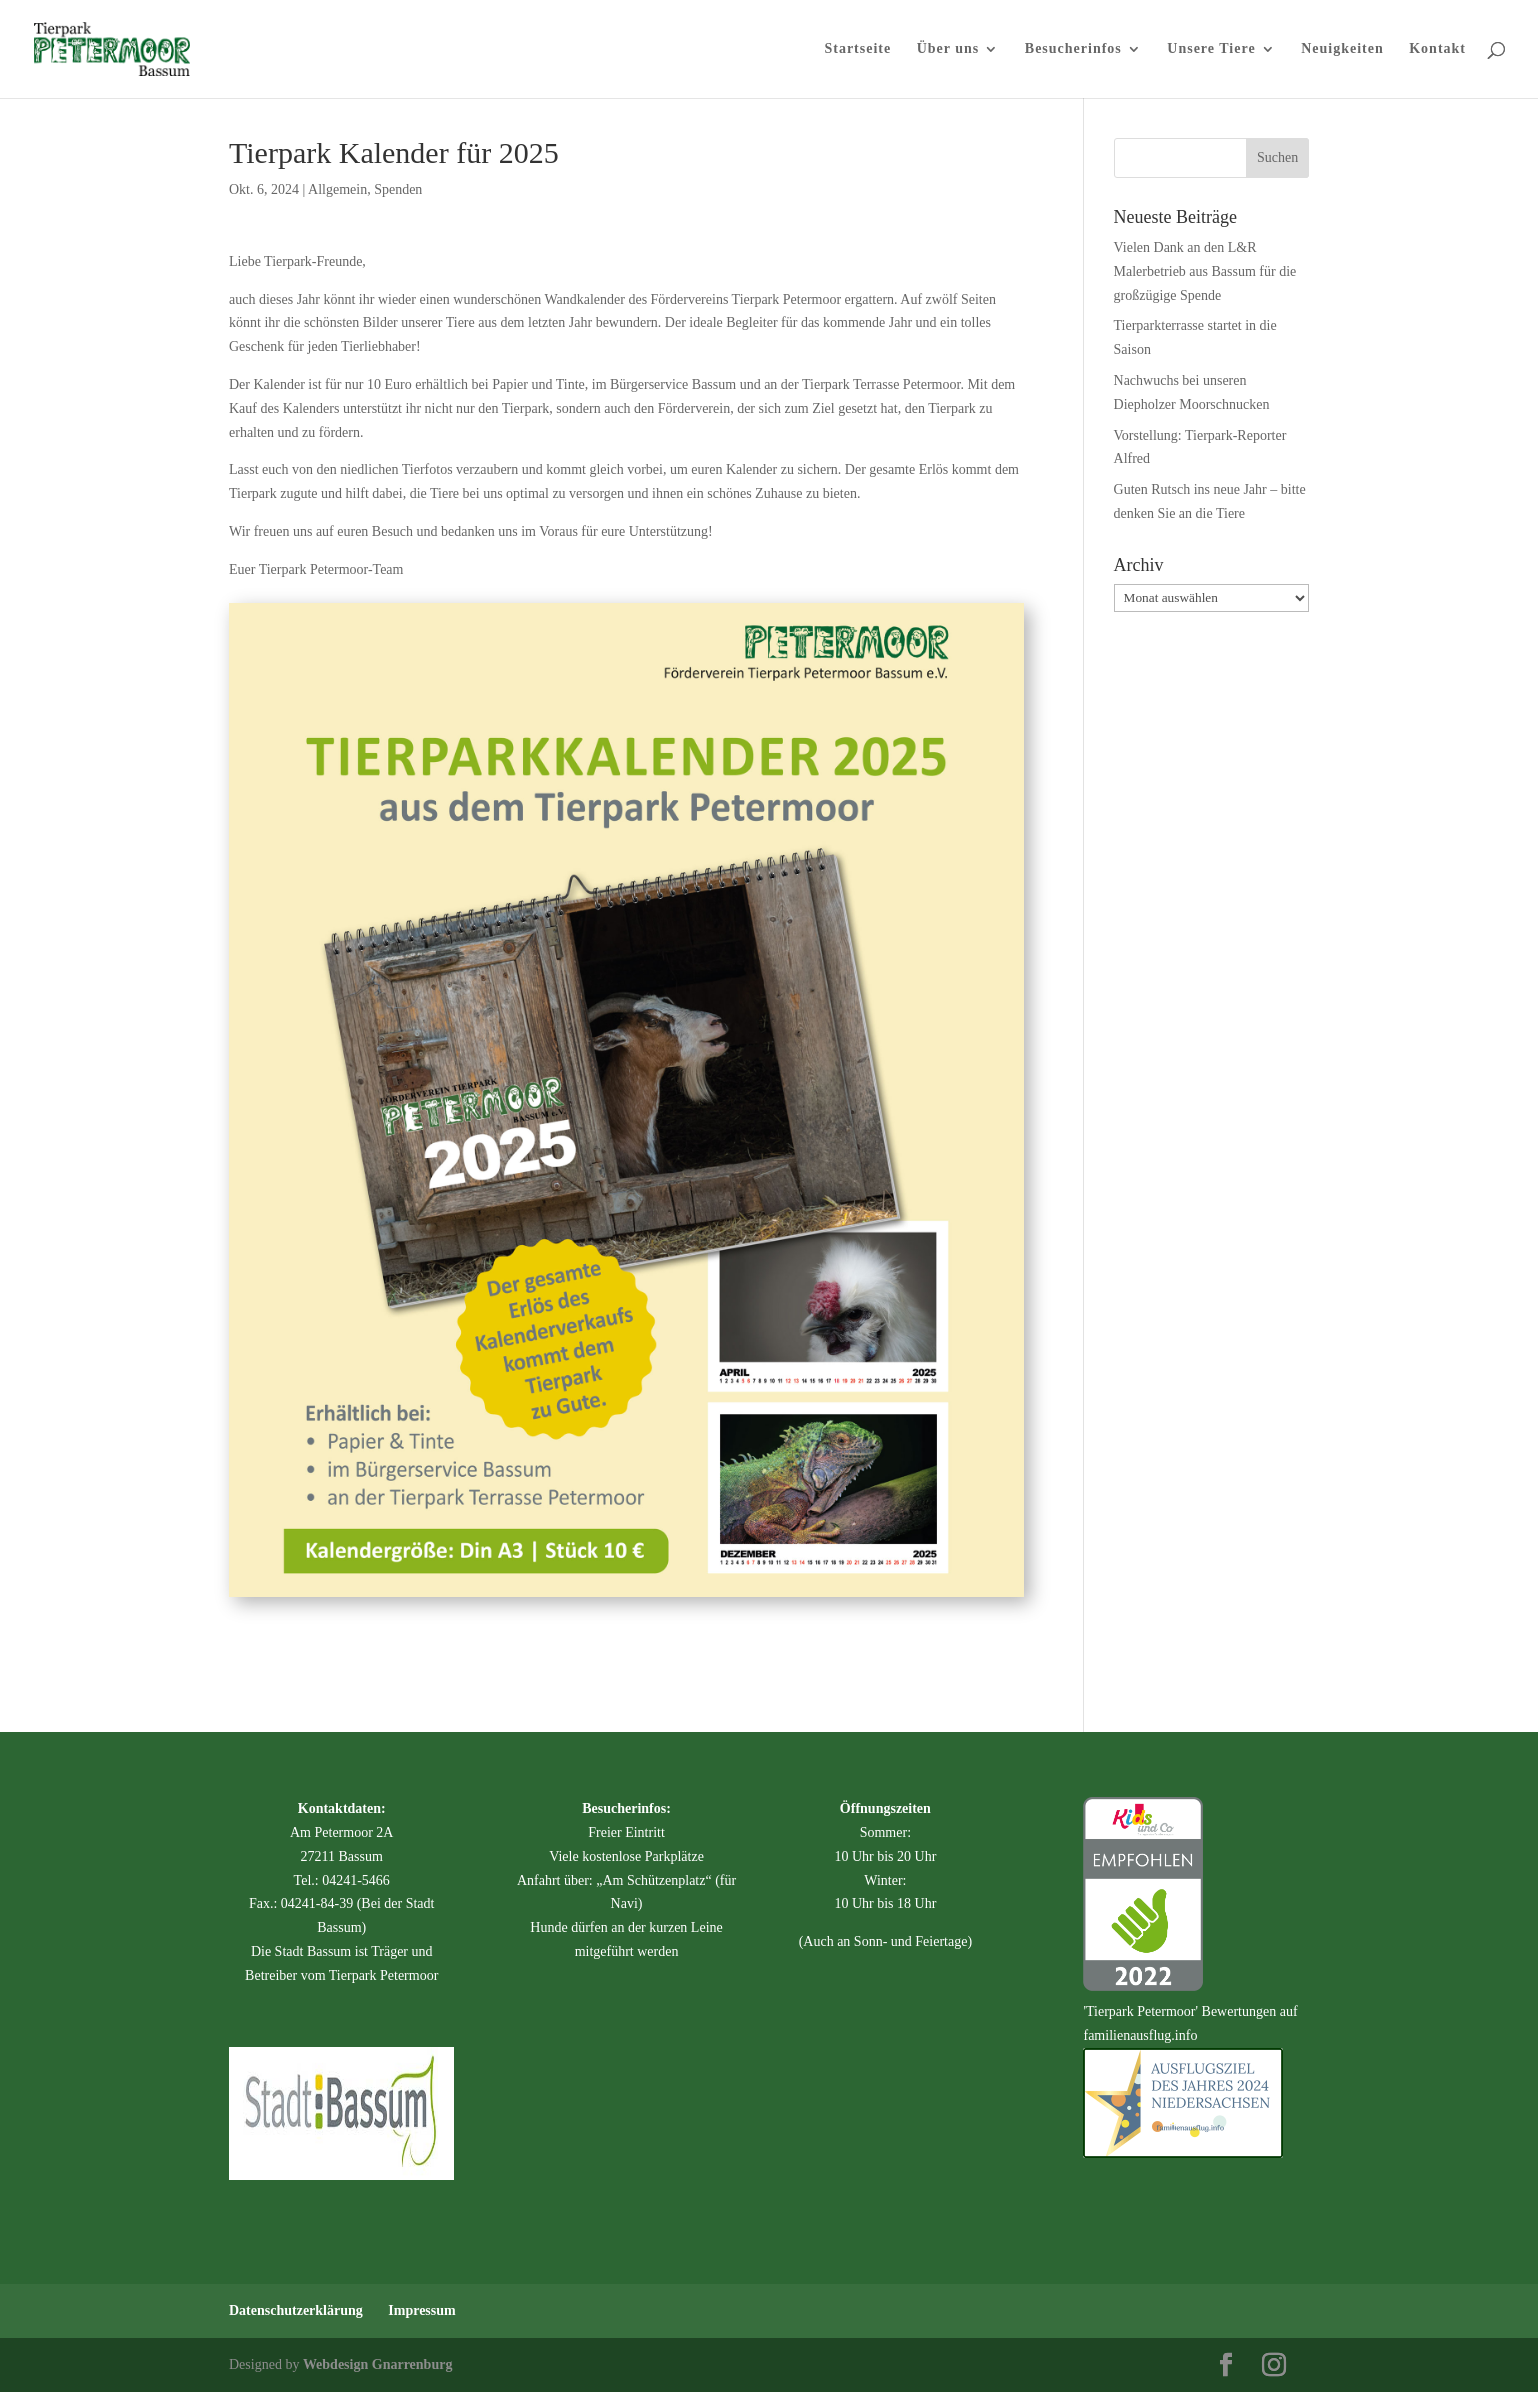 This screenshot has height=2392, width=1538. Describe the element at coordinates (1073, 49) in the screenshot. I see `Besucherinfos` at that location.